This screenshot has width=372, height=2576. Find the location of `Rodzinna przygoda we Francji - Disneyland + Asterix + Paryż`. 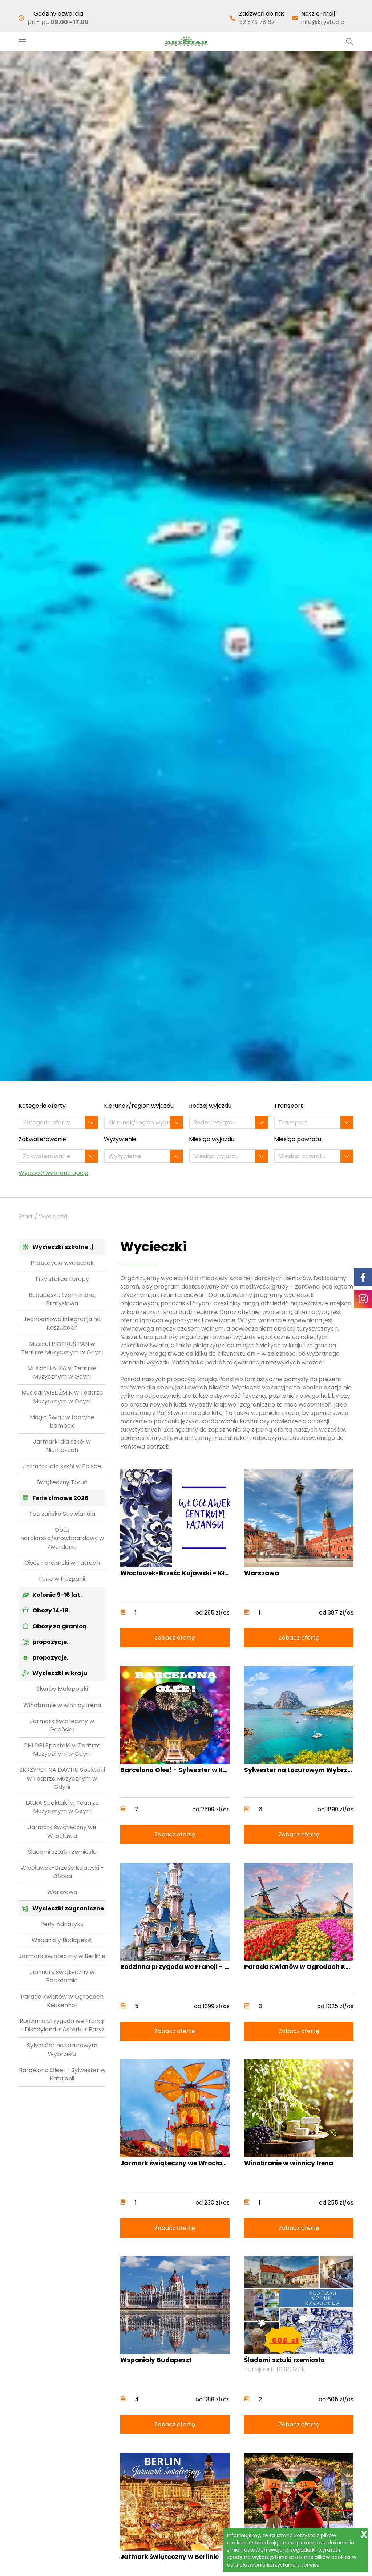

Rodzinna przygoda we Francji - Disneyland + Asterix + Paryż is located at coordinates (62, 2025).